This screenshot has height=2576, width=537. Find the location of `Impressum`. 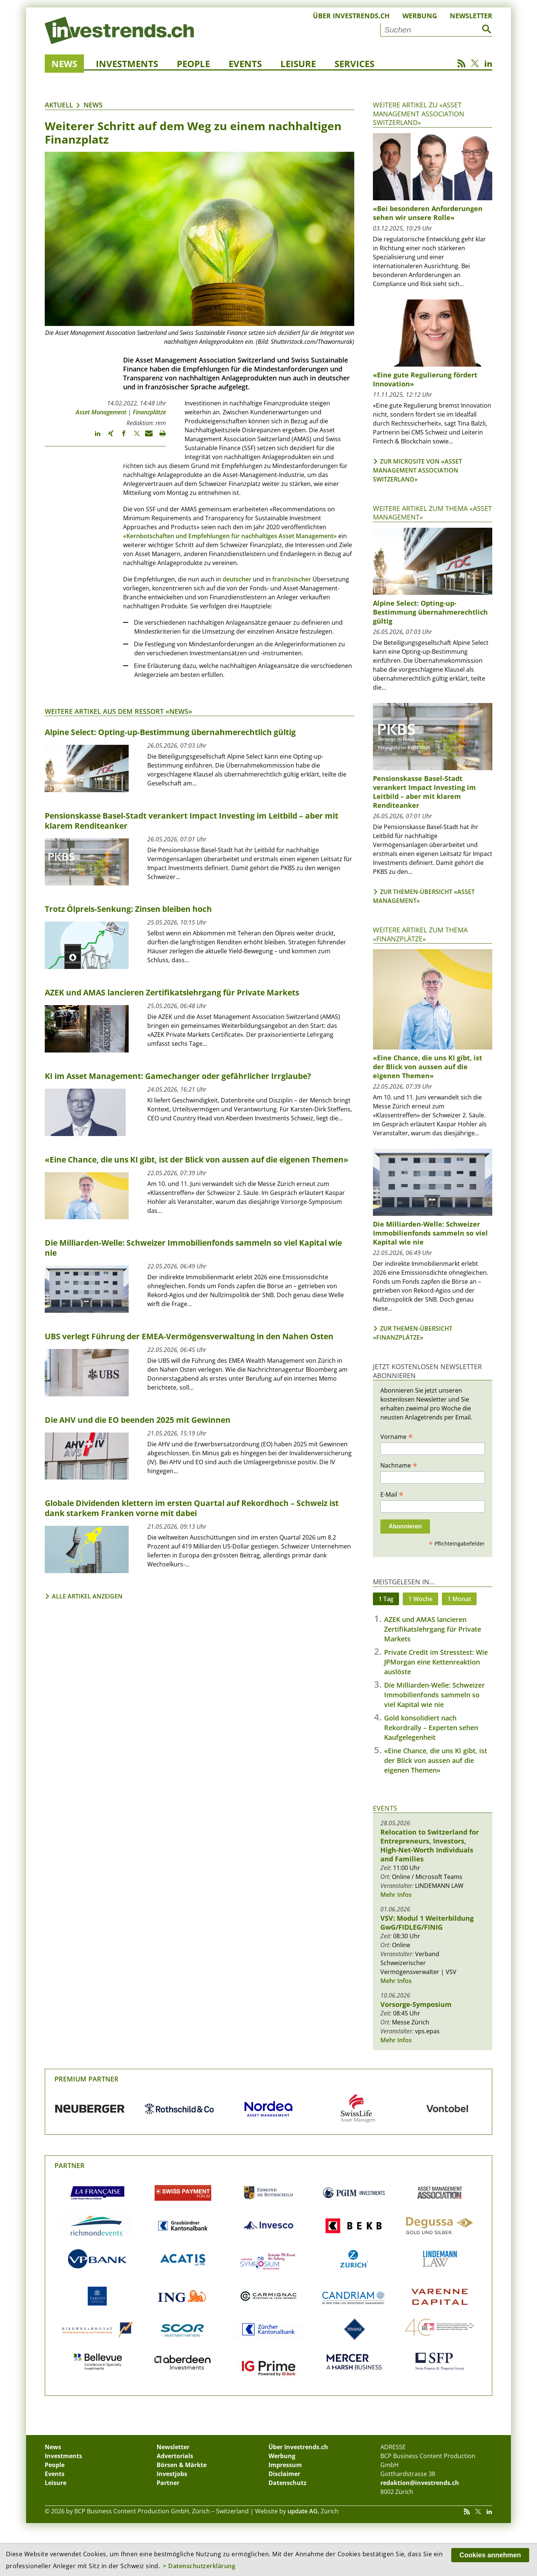

Impressum is located at coordinates (285, 2465).